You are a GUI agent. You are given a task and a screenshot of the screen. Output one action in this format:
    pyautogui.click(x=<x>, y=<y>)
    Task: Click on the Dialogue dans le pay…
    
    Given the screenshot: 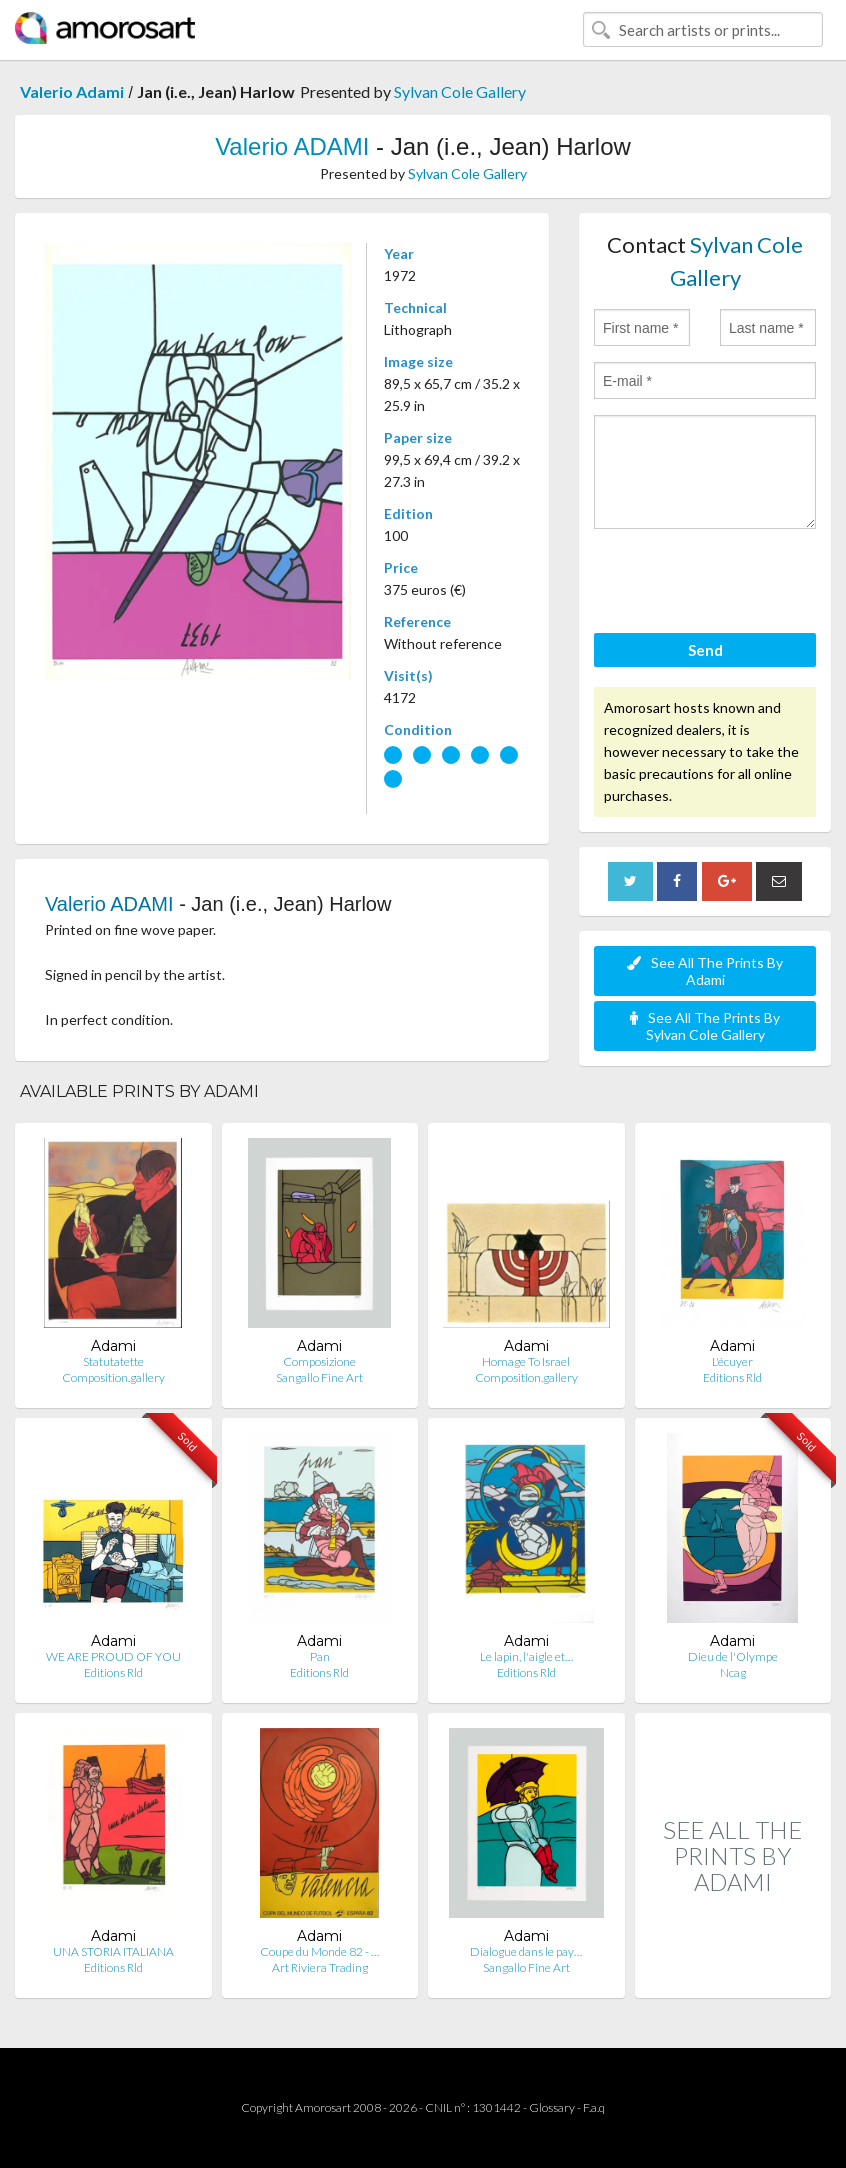 What is the action you would take?
    pyautogui.click(x=526, y=1951)
    